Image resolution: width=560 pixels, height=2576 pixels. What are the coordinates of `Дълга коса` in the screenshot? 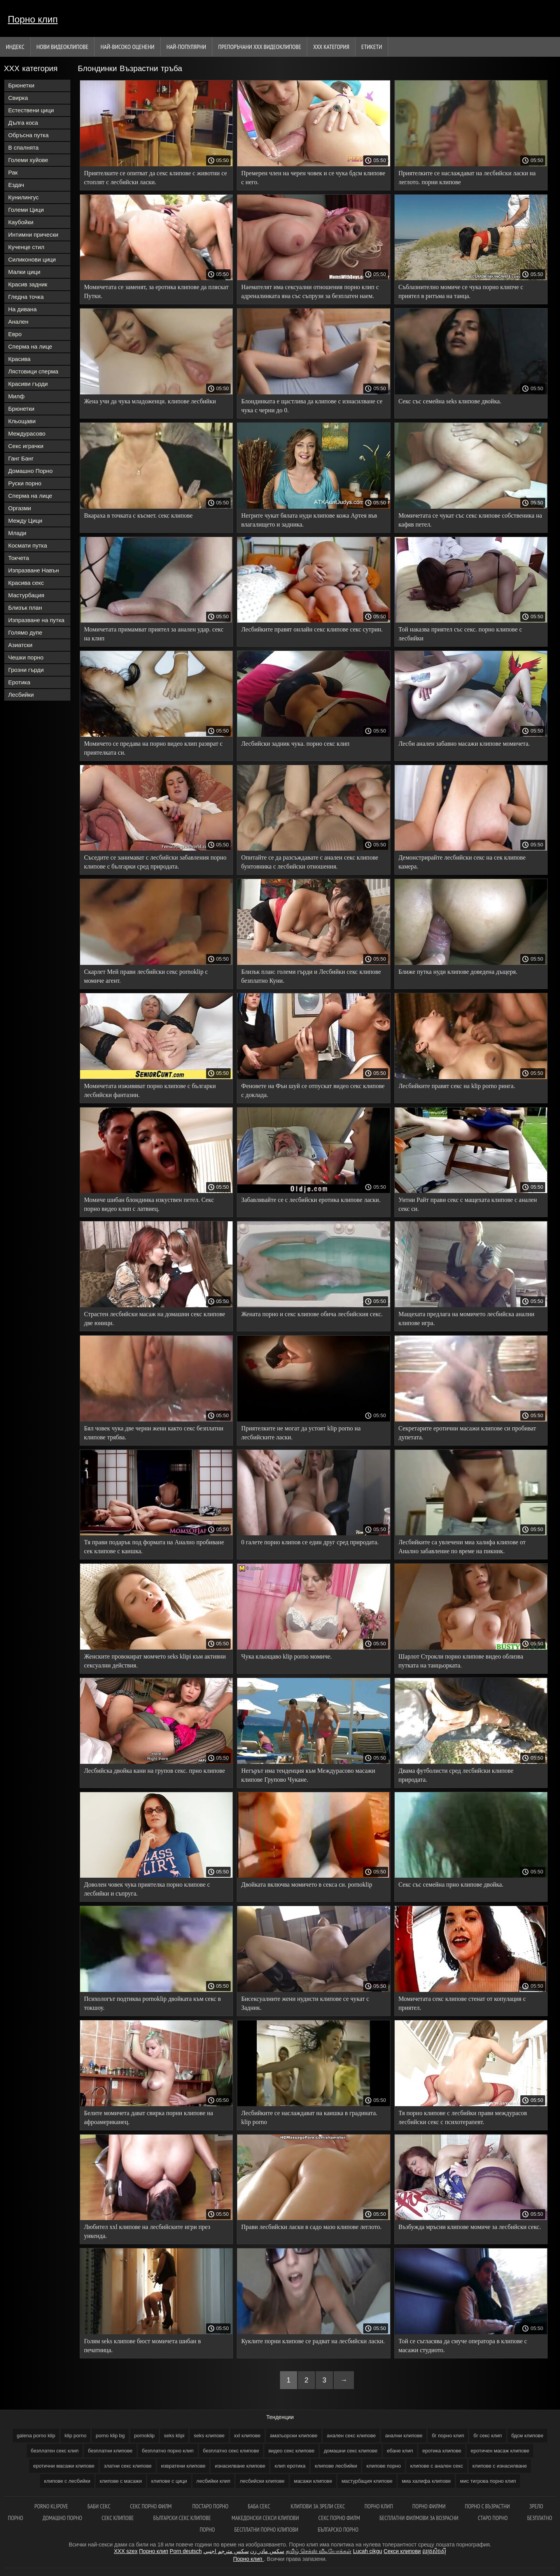 It's located at (23, 122).